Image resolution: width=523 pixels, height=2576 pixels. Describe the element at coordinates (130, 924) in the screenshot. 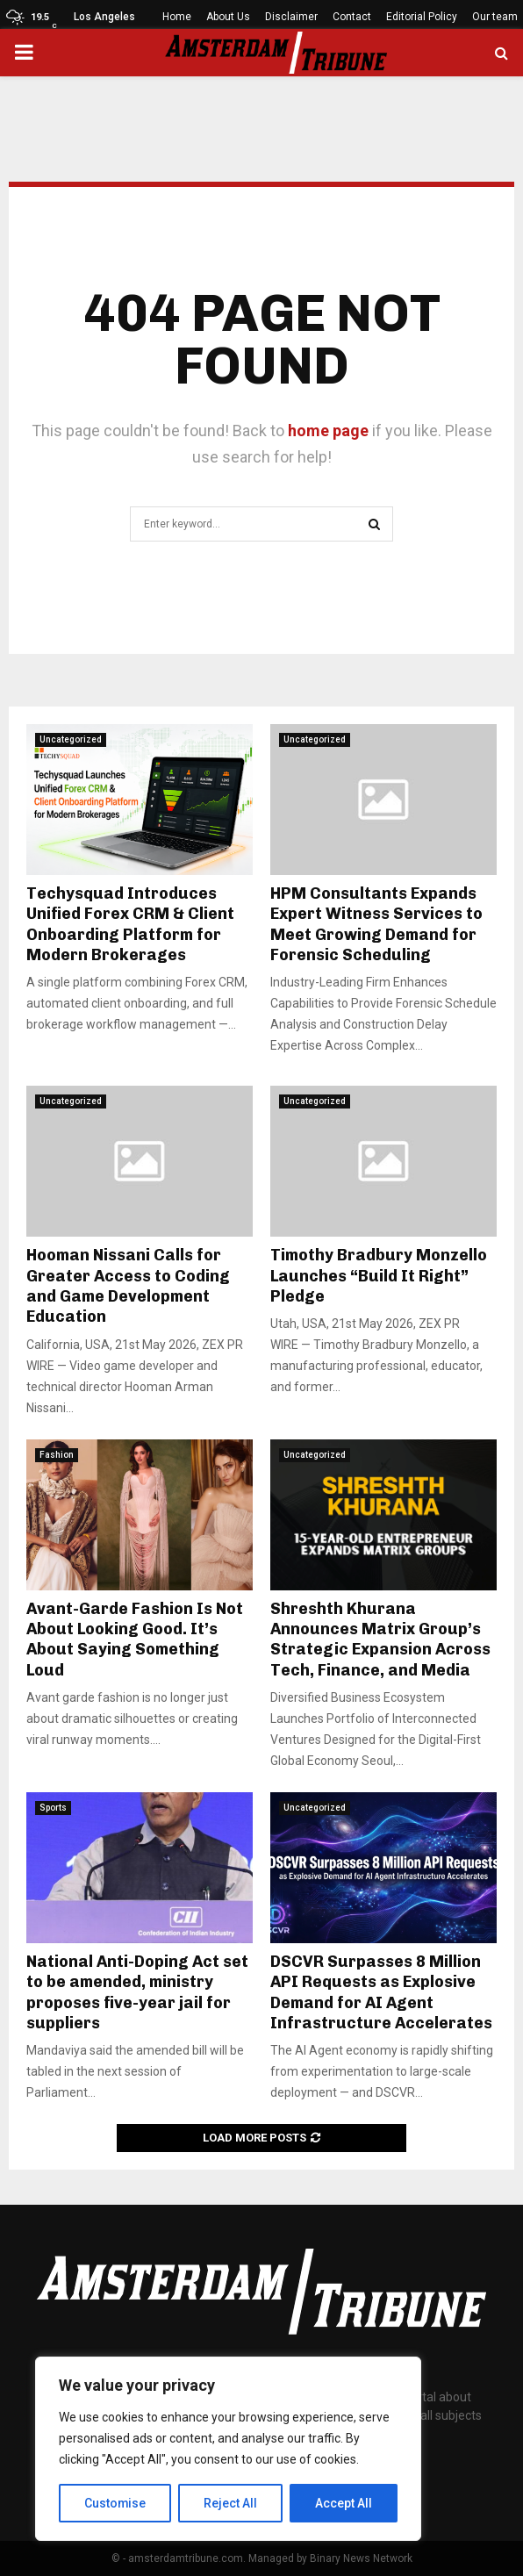

I see `Techysquad Introduces Unified Forex CRM & Client Onboarding Platform for Modern Brokerages` at that location.